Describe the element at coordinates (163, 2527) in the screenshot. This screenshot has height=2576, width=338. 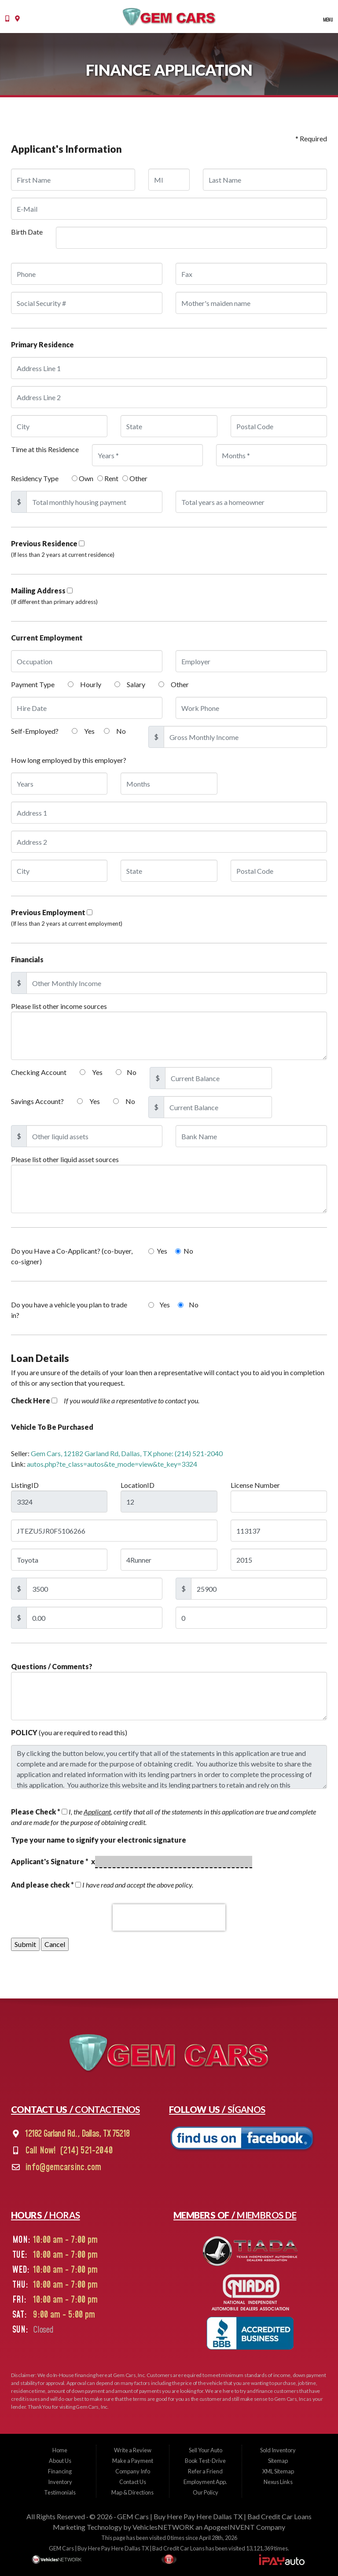
I see `VehiclesNETWORK` at that location.